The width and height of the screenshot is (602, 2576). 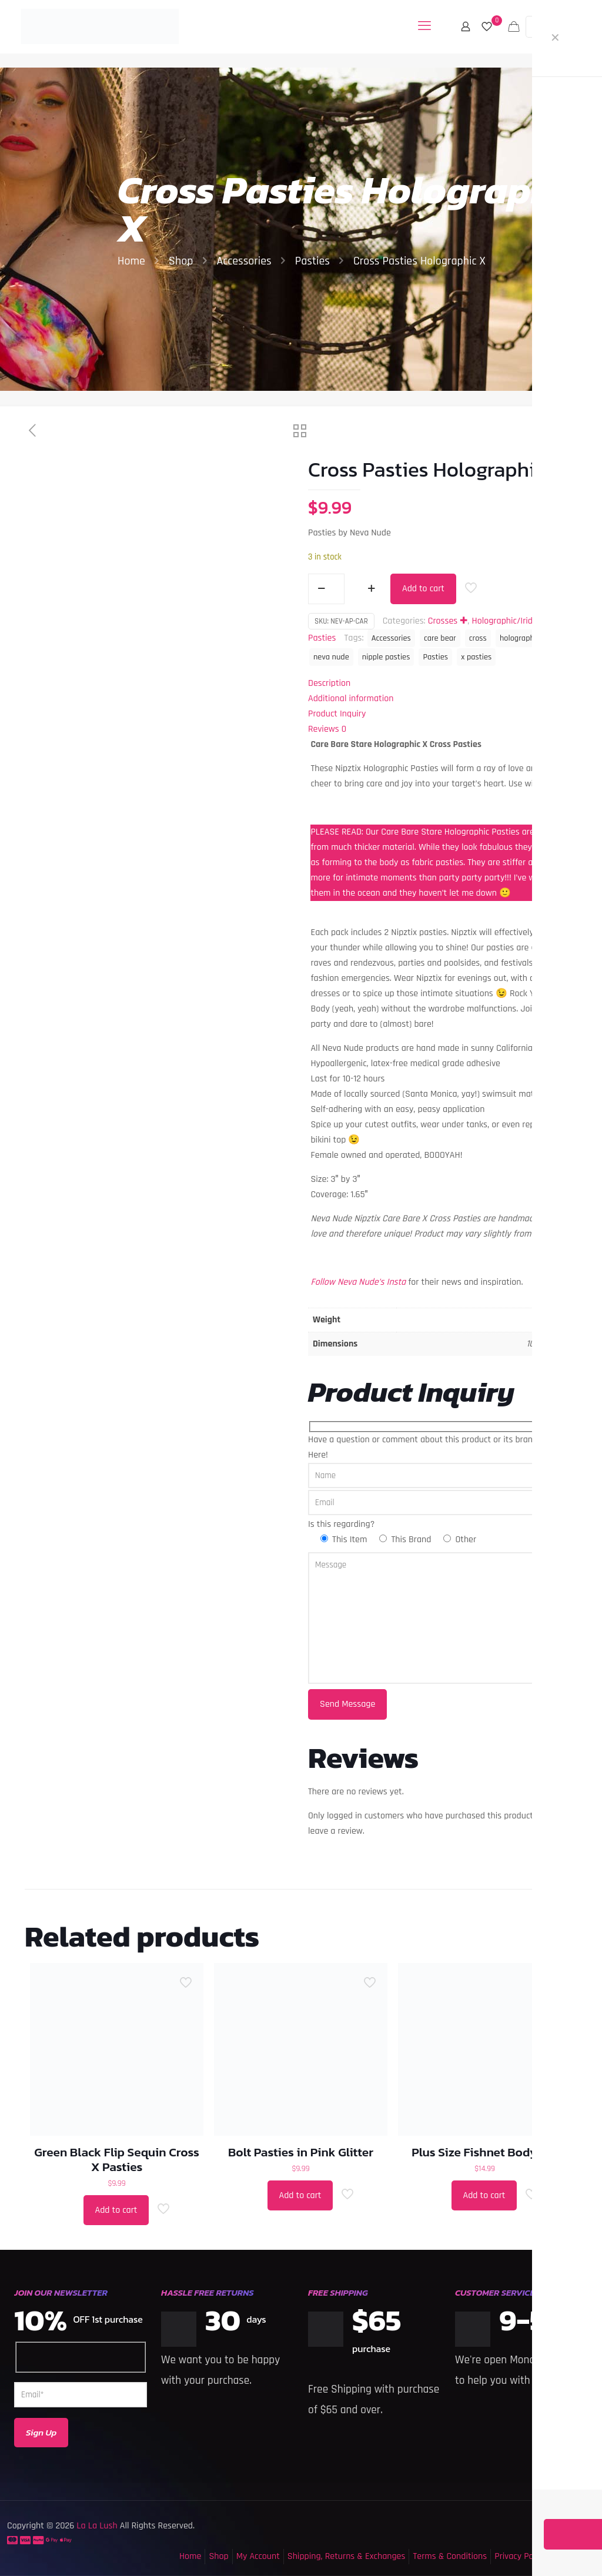 I want to click on Pasties, so click(x=312, y=261).